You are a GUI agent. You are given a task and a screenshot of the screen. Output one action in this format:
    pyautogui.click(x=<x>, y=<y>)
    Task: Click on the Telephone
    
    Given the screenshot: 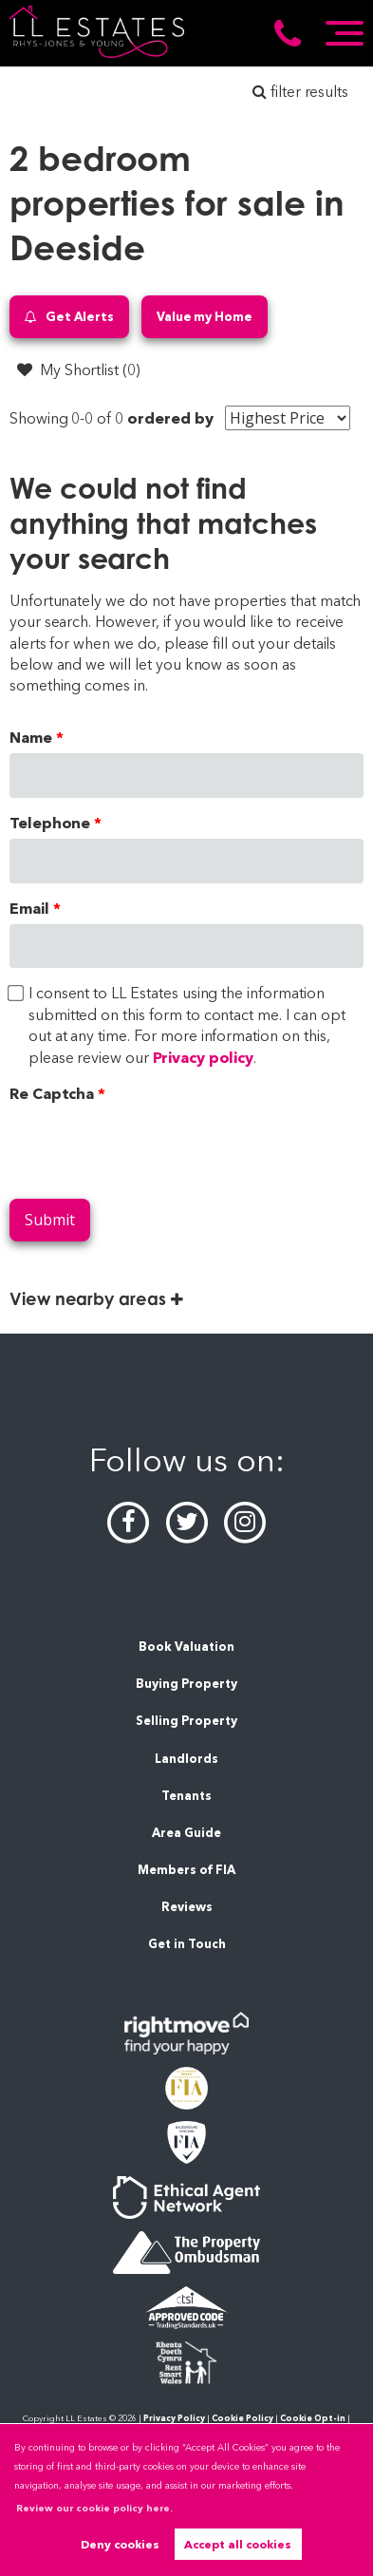 What is the action you would take?
    pyautogui.click(x=50, y=823)
    